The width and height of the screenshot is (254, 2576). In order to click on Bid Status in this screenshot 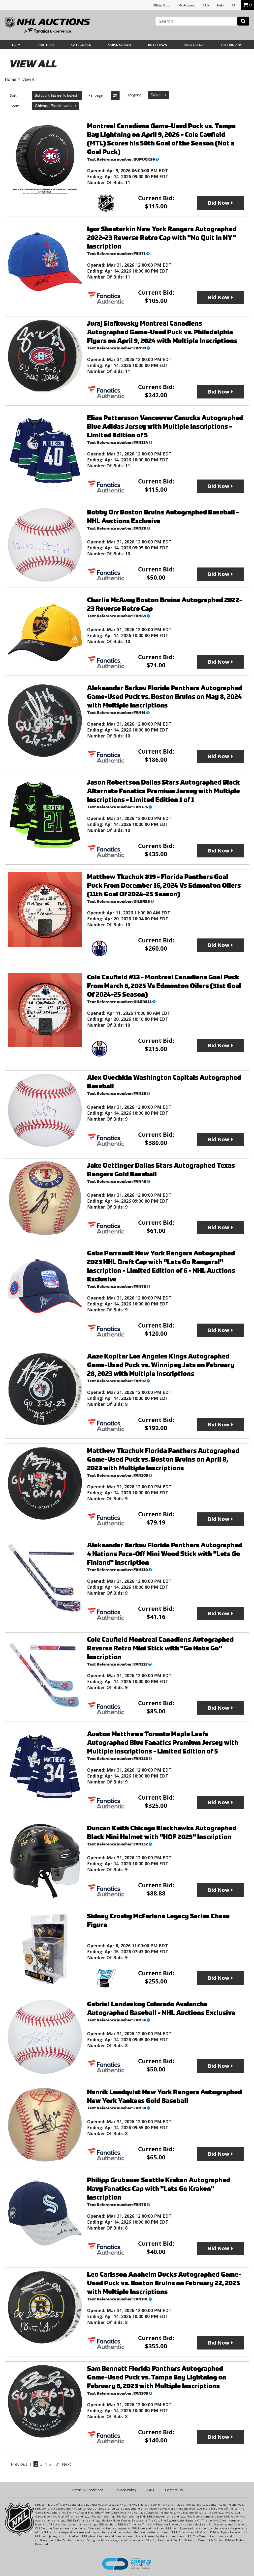, I will do `click(193, 44)`.